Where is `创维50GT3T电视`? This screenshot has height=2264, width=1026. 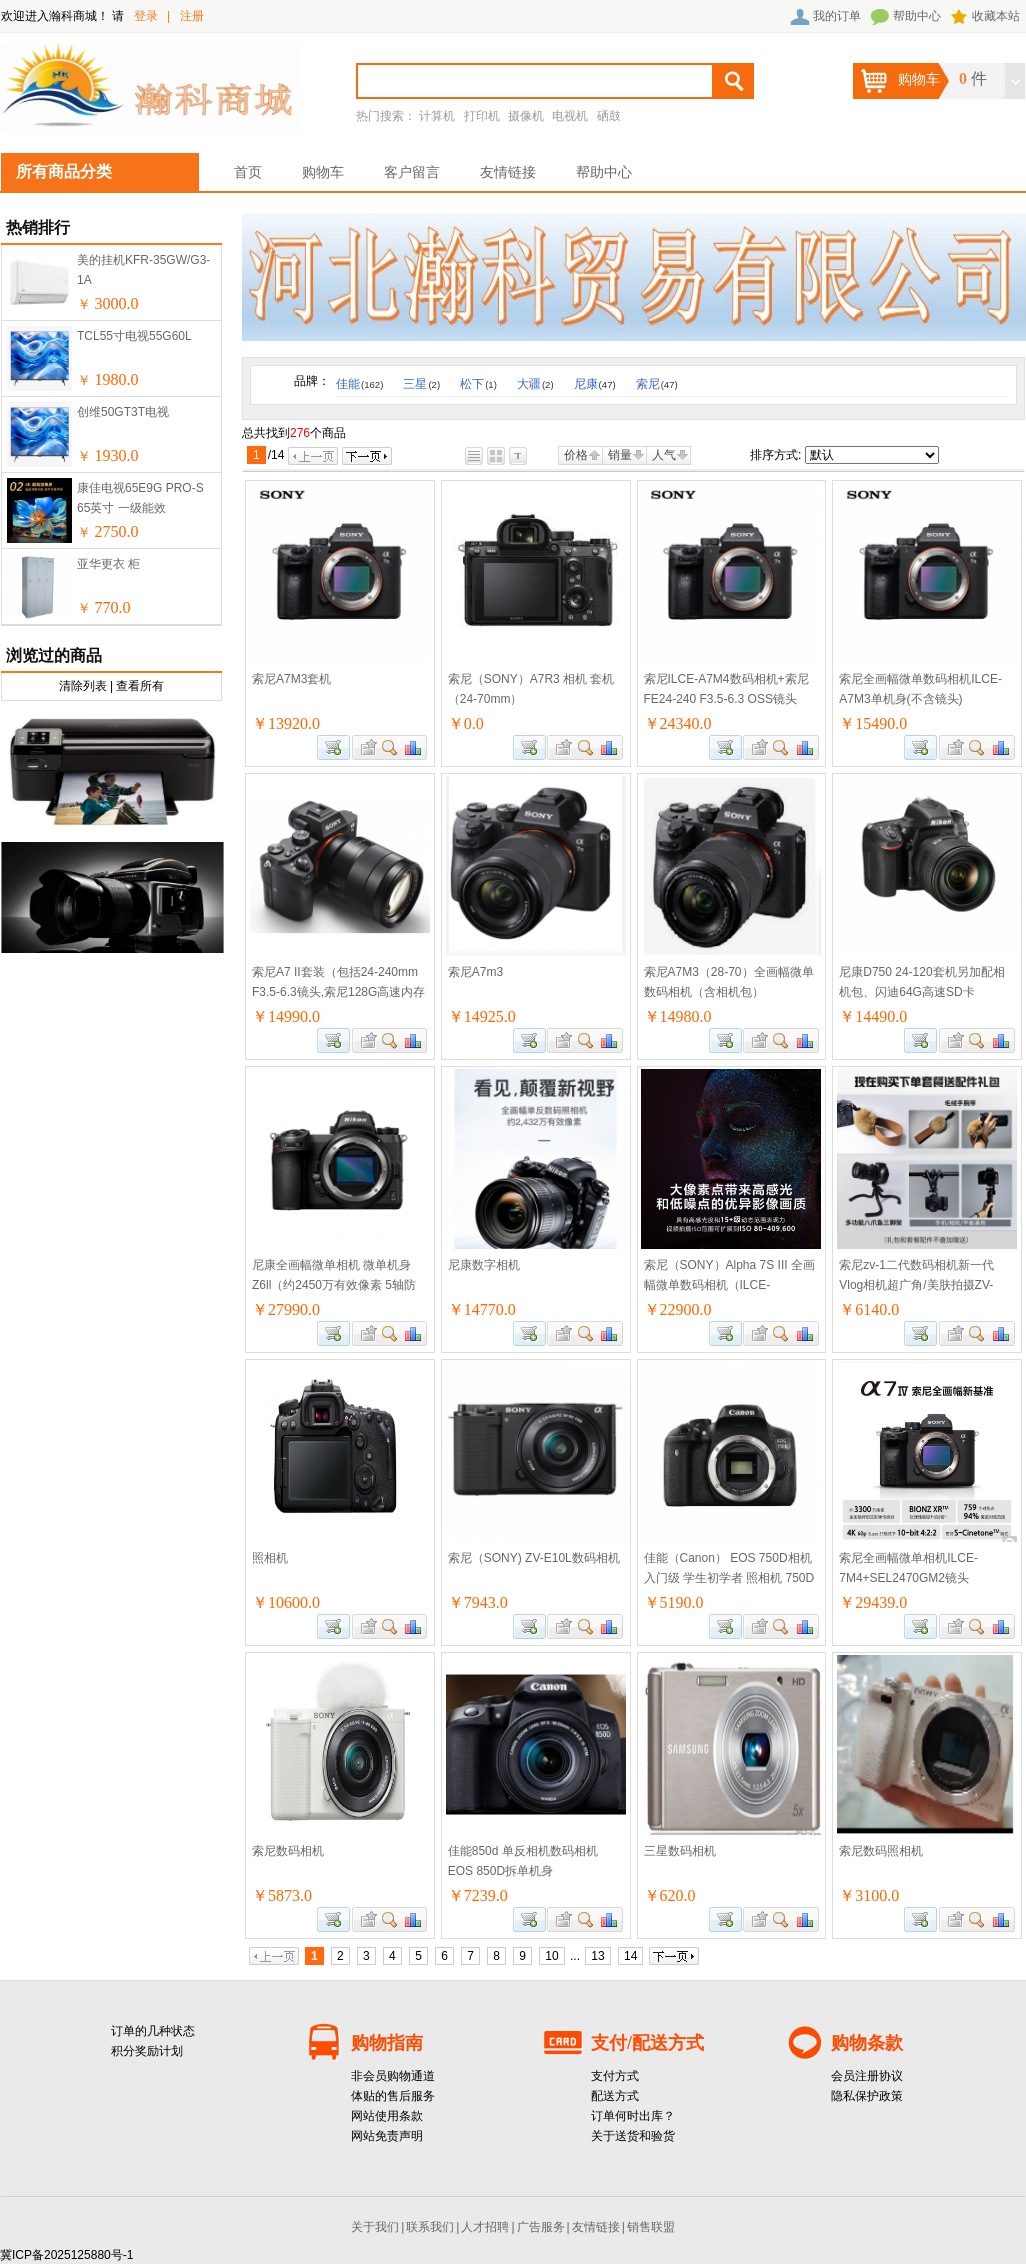 创维50GT3T电视 is located at coordinates (123, 412).